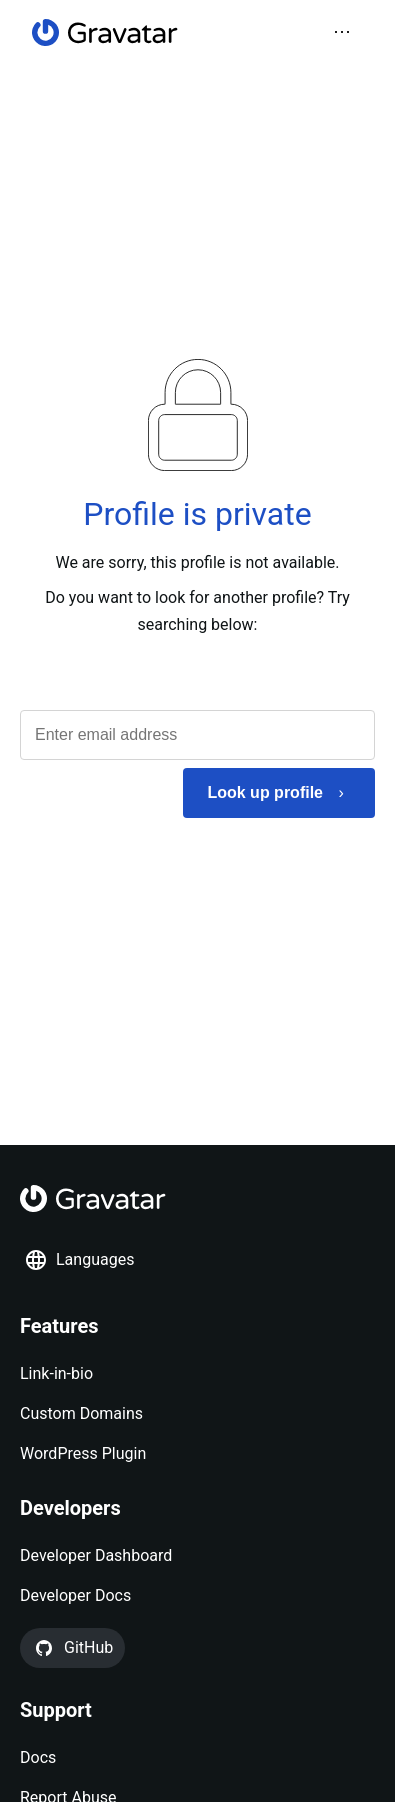 The height and width of the screenshot is (1802, 395). I want to click on Docs, so click(38, 1757).